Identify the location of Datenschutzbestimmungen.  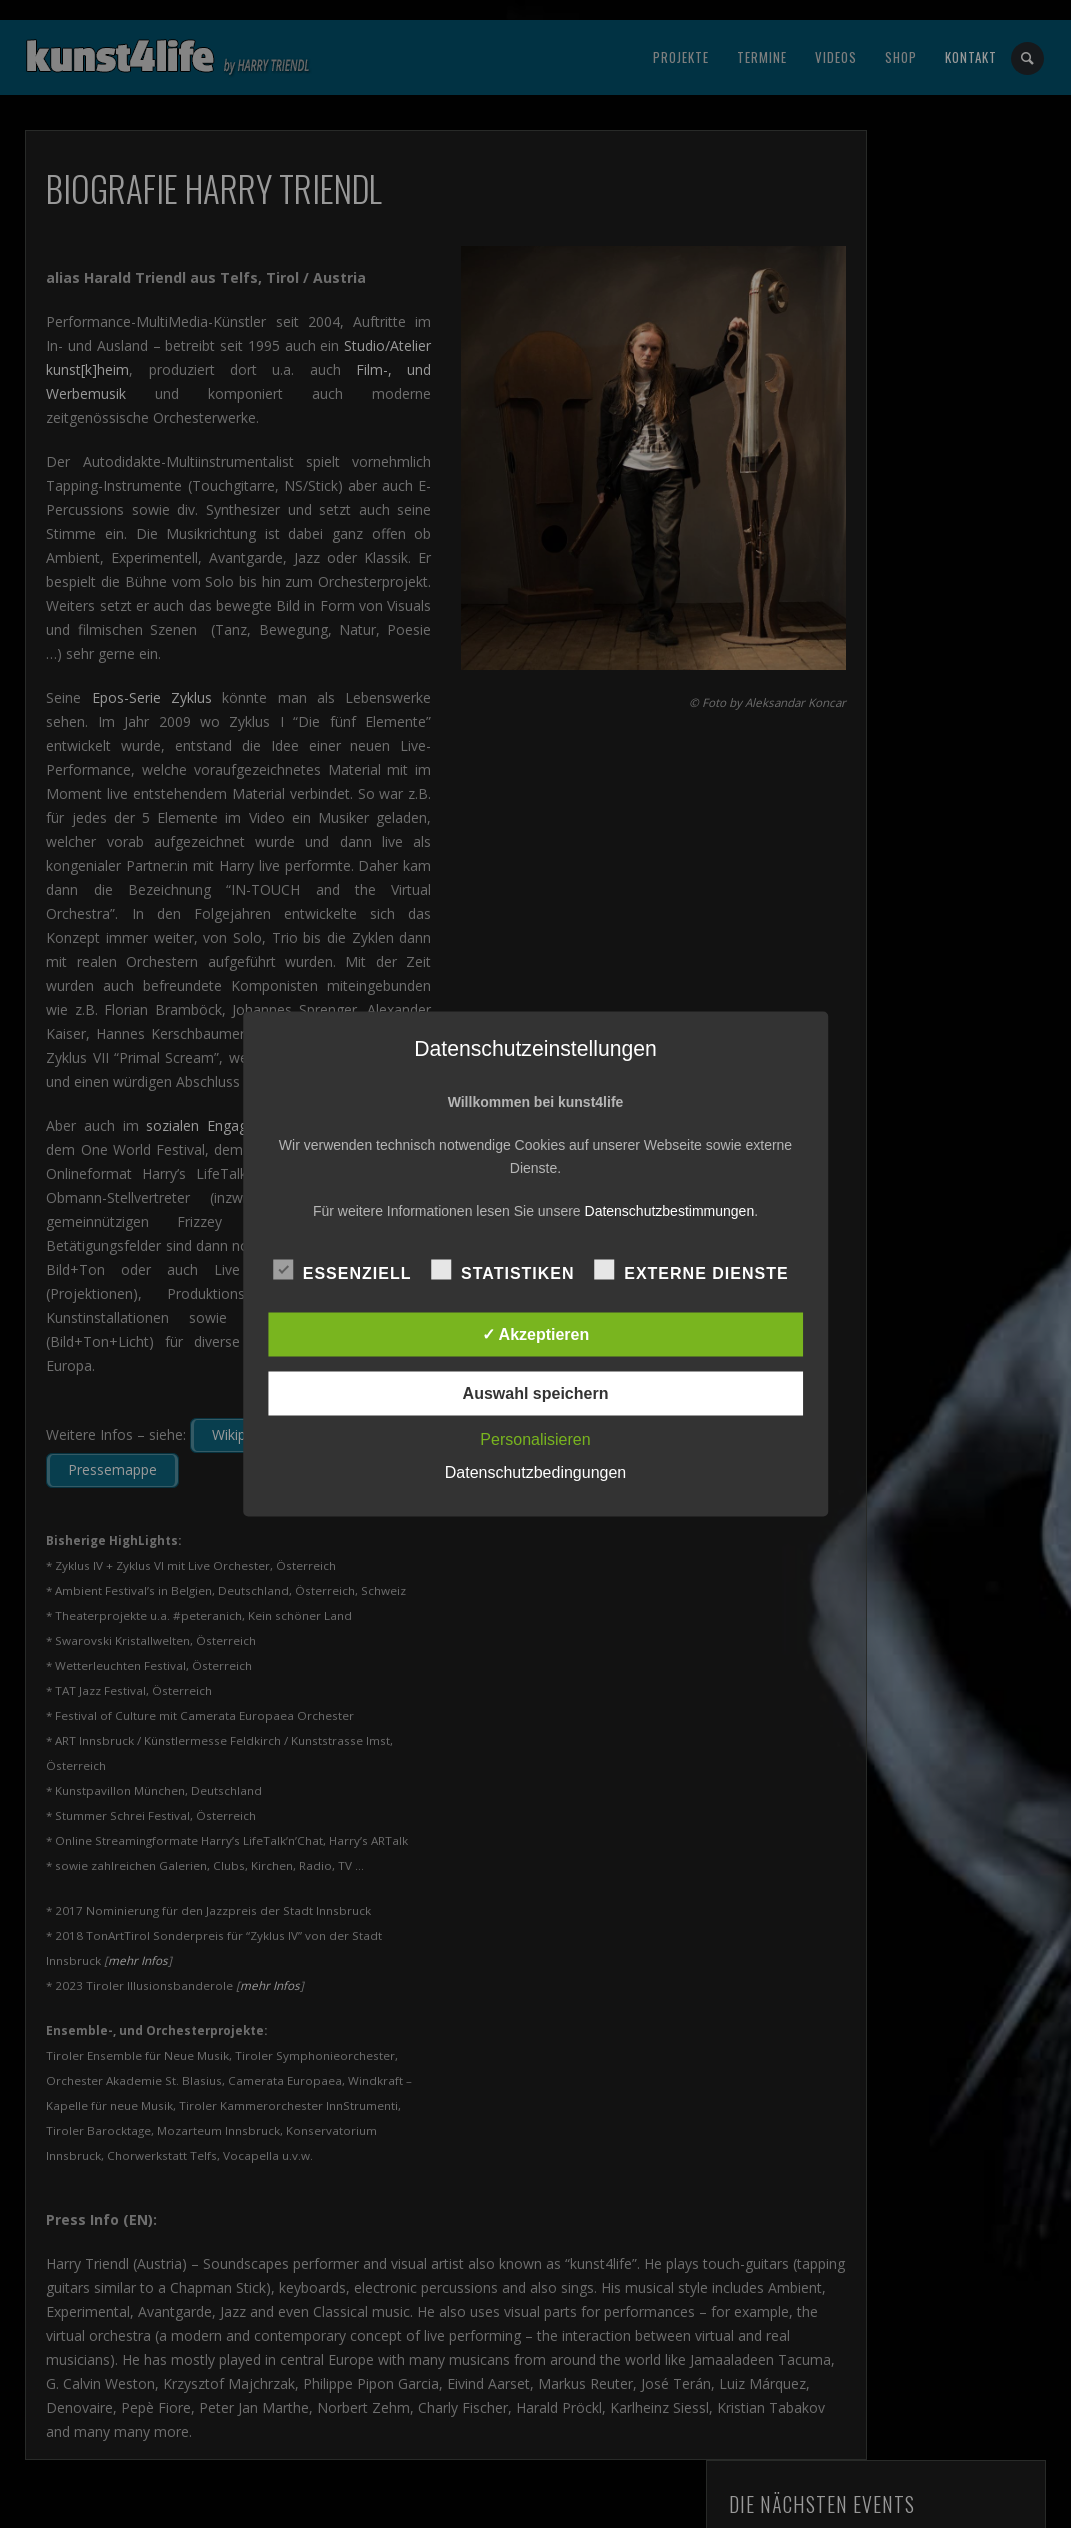
(670, 1211).